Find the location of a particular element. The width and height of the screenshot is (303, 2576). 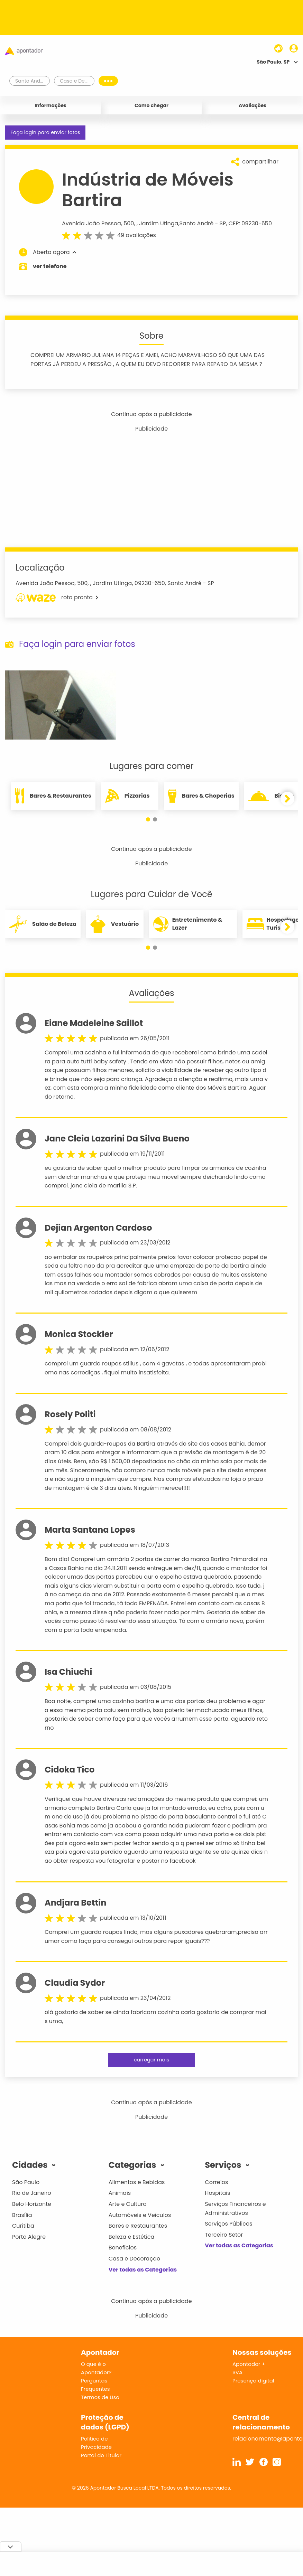

ver telefone is located at coordinates (50, 266).